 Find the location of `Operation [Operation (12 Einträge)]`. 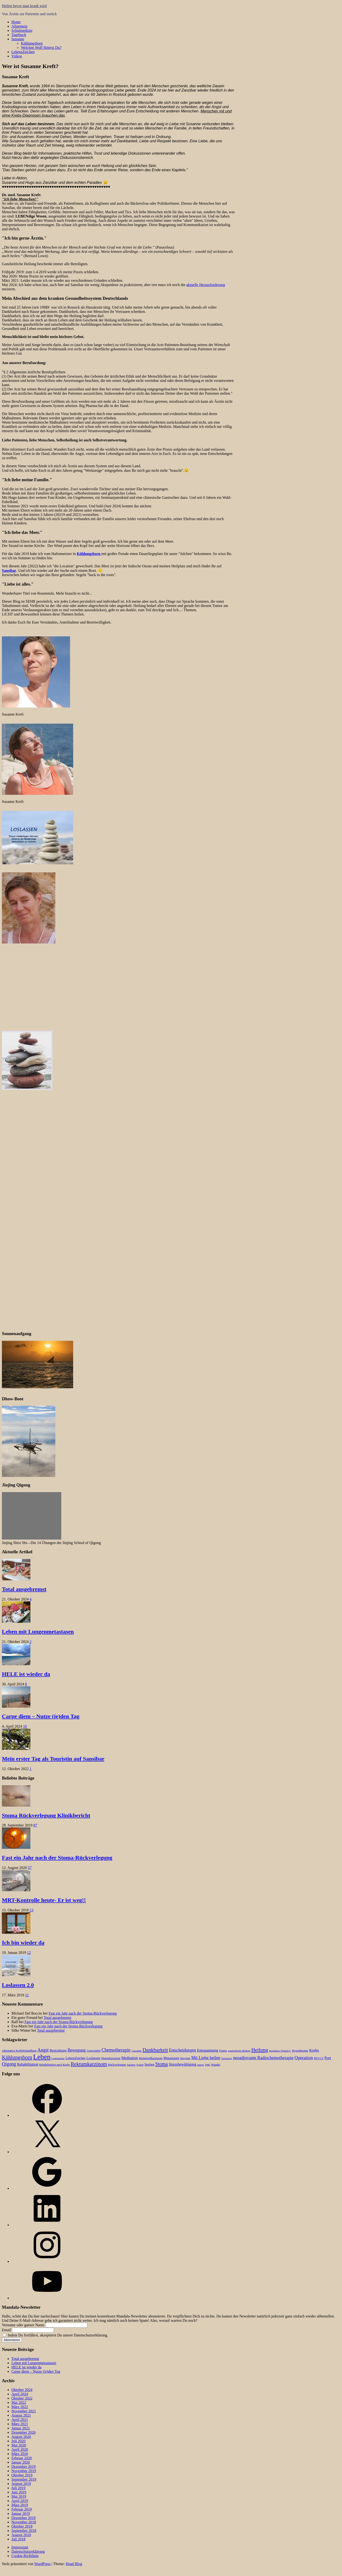

Operation [Operation (12 Einträge)] is located at coordinates (303, 2057).